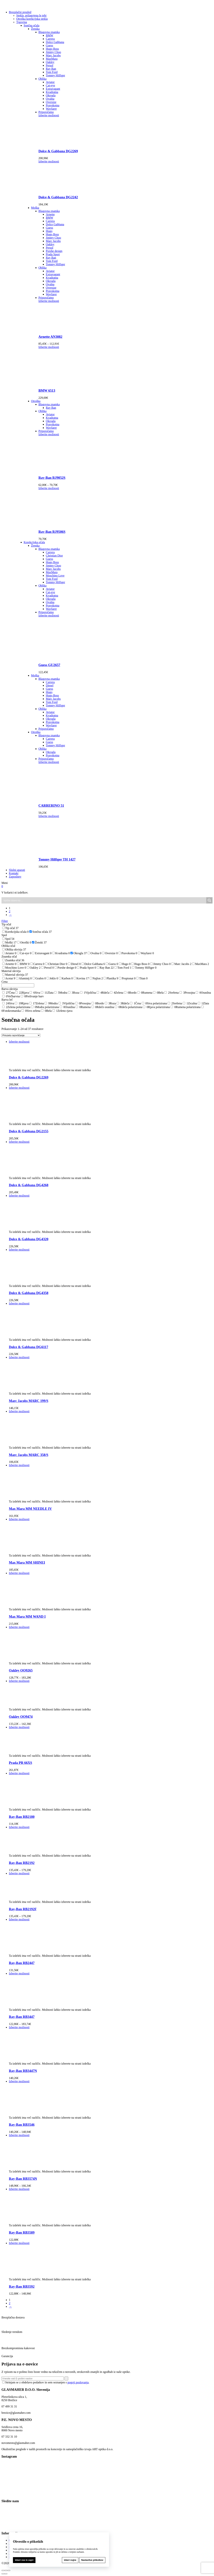  What do you see at coordinates (19, 1773) in the screenshot?
I see `Izberite možnosti [Izberite možnosti za “Ray-Ban RB2180”]` at bounding box center [19, 1773].